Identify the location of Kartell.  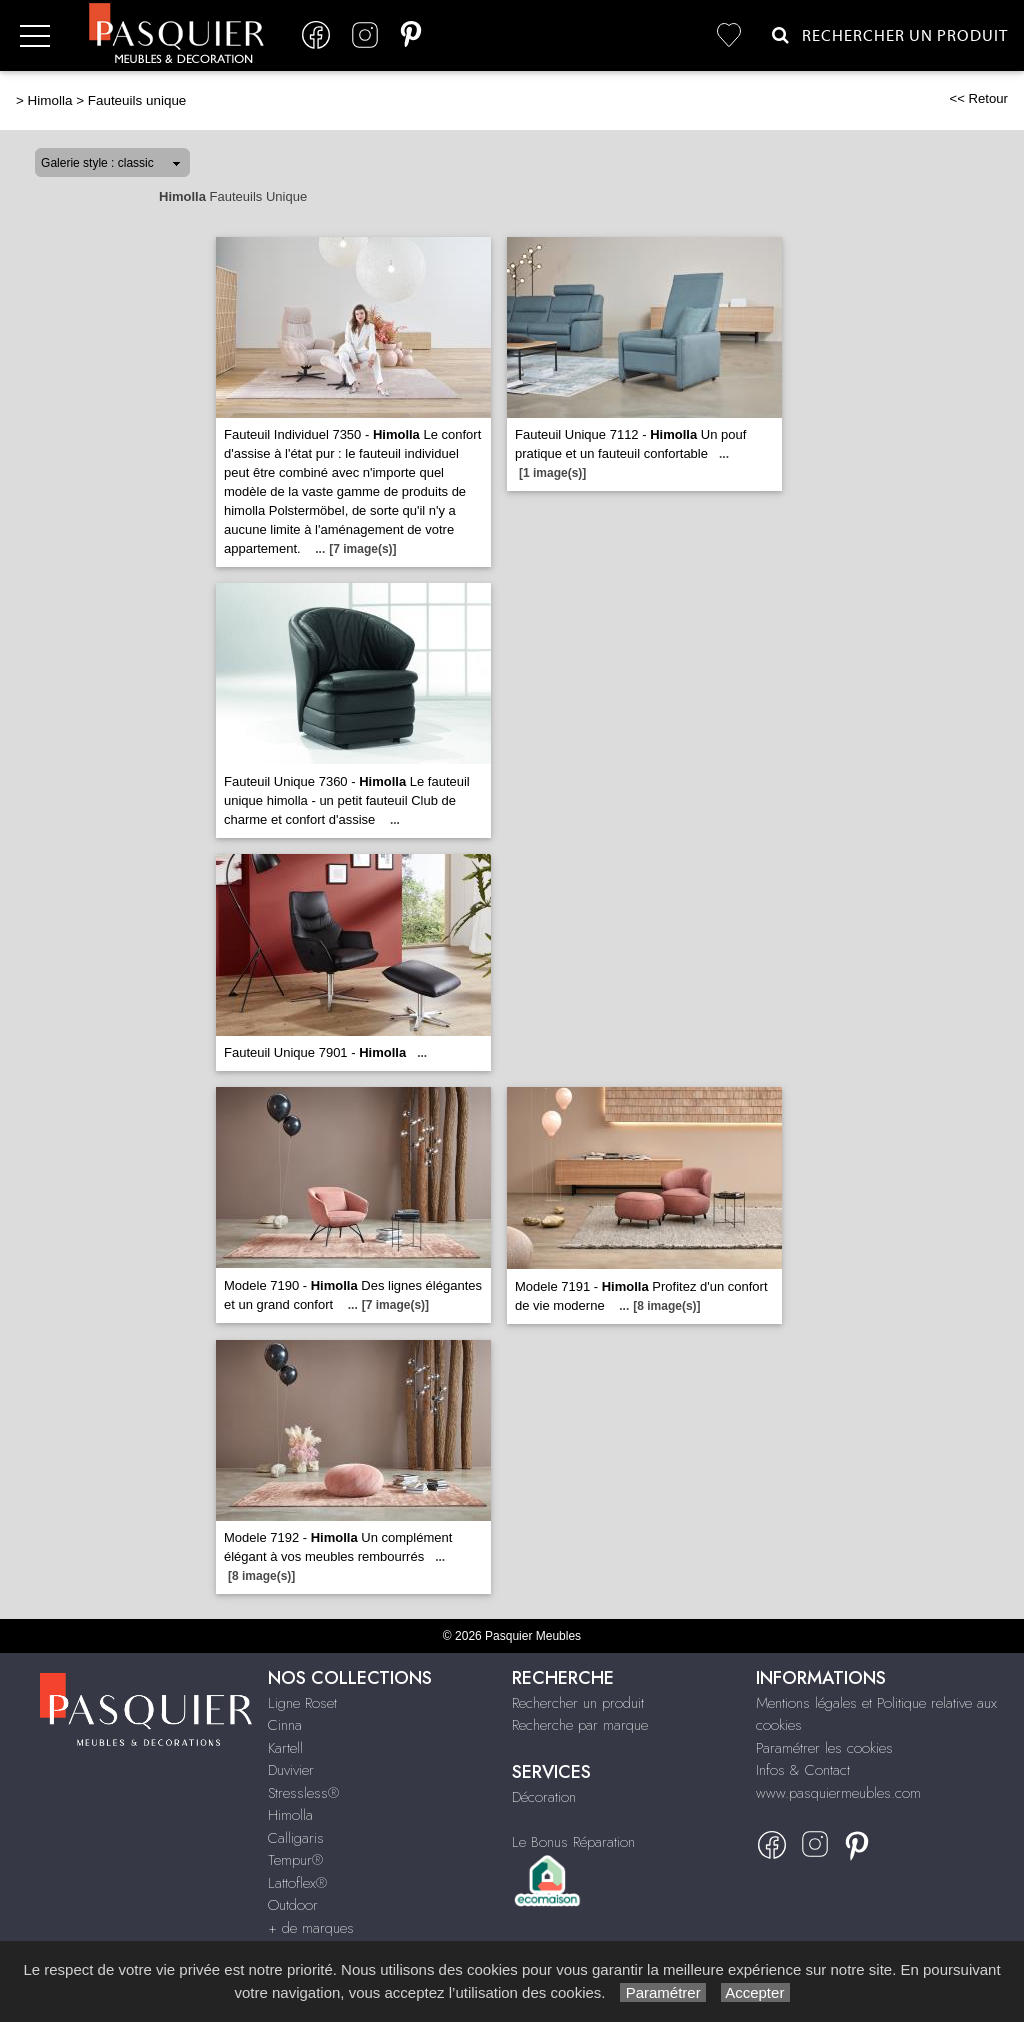
(285, 1748).